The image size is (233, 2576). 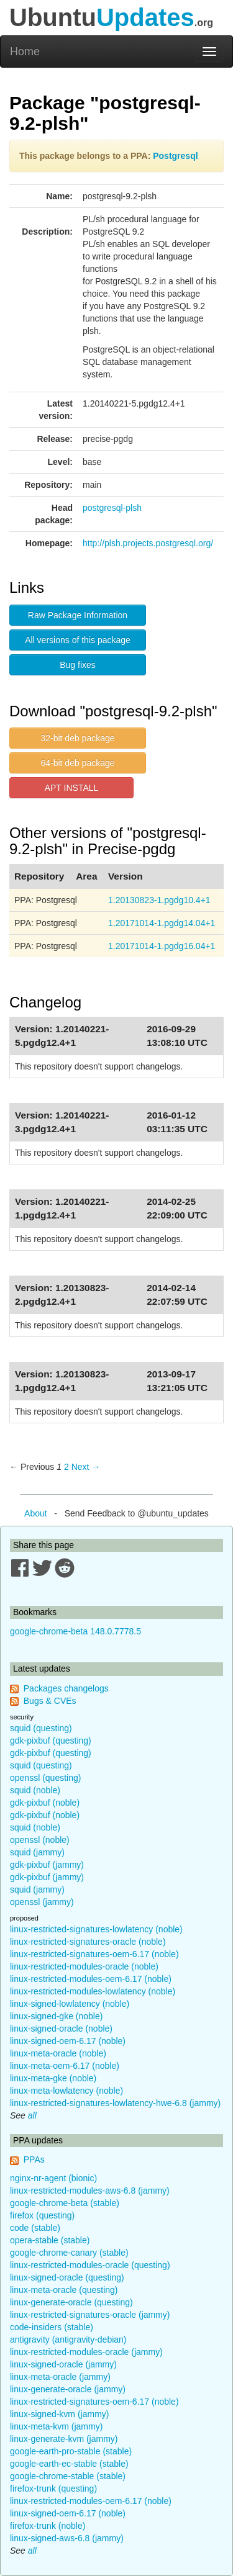 What do you see at coordinates (68, 2476) in the screenshot?
I see `google-chrome-stable (stable)` at bounding box center [68, 2476].